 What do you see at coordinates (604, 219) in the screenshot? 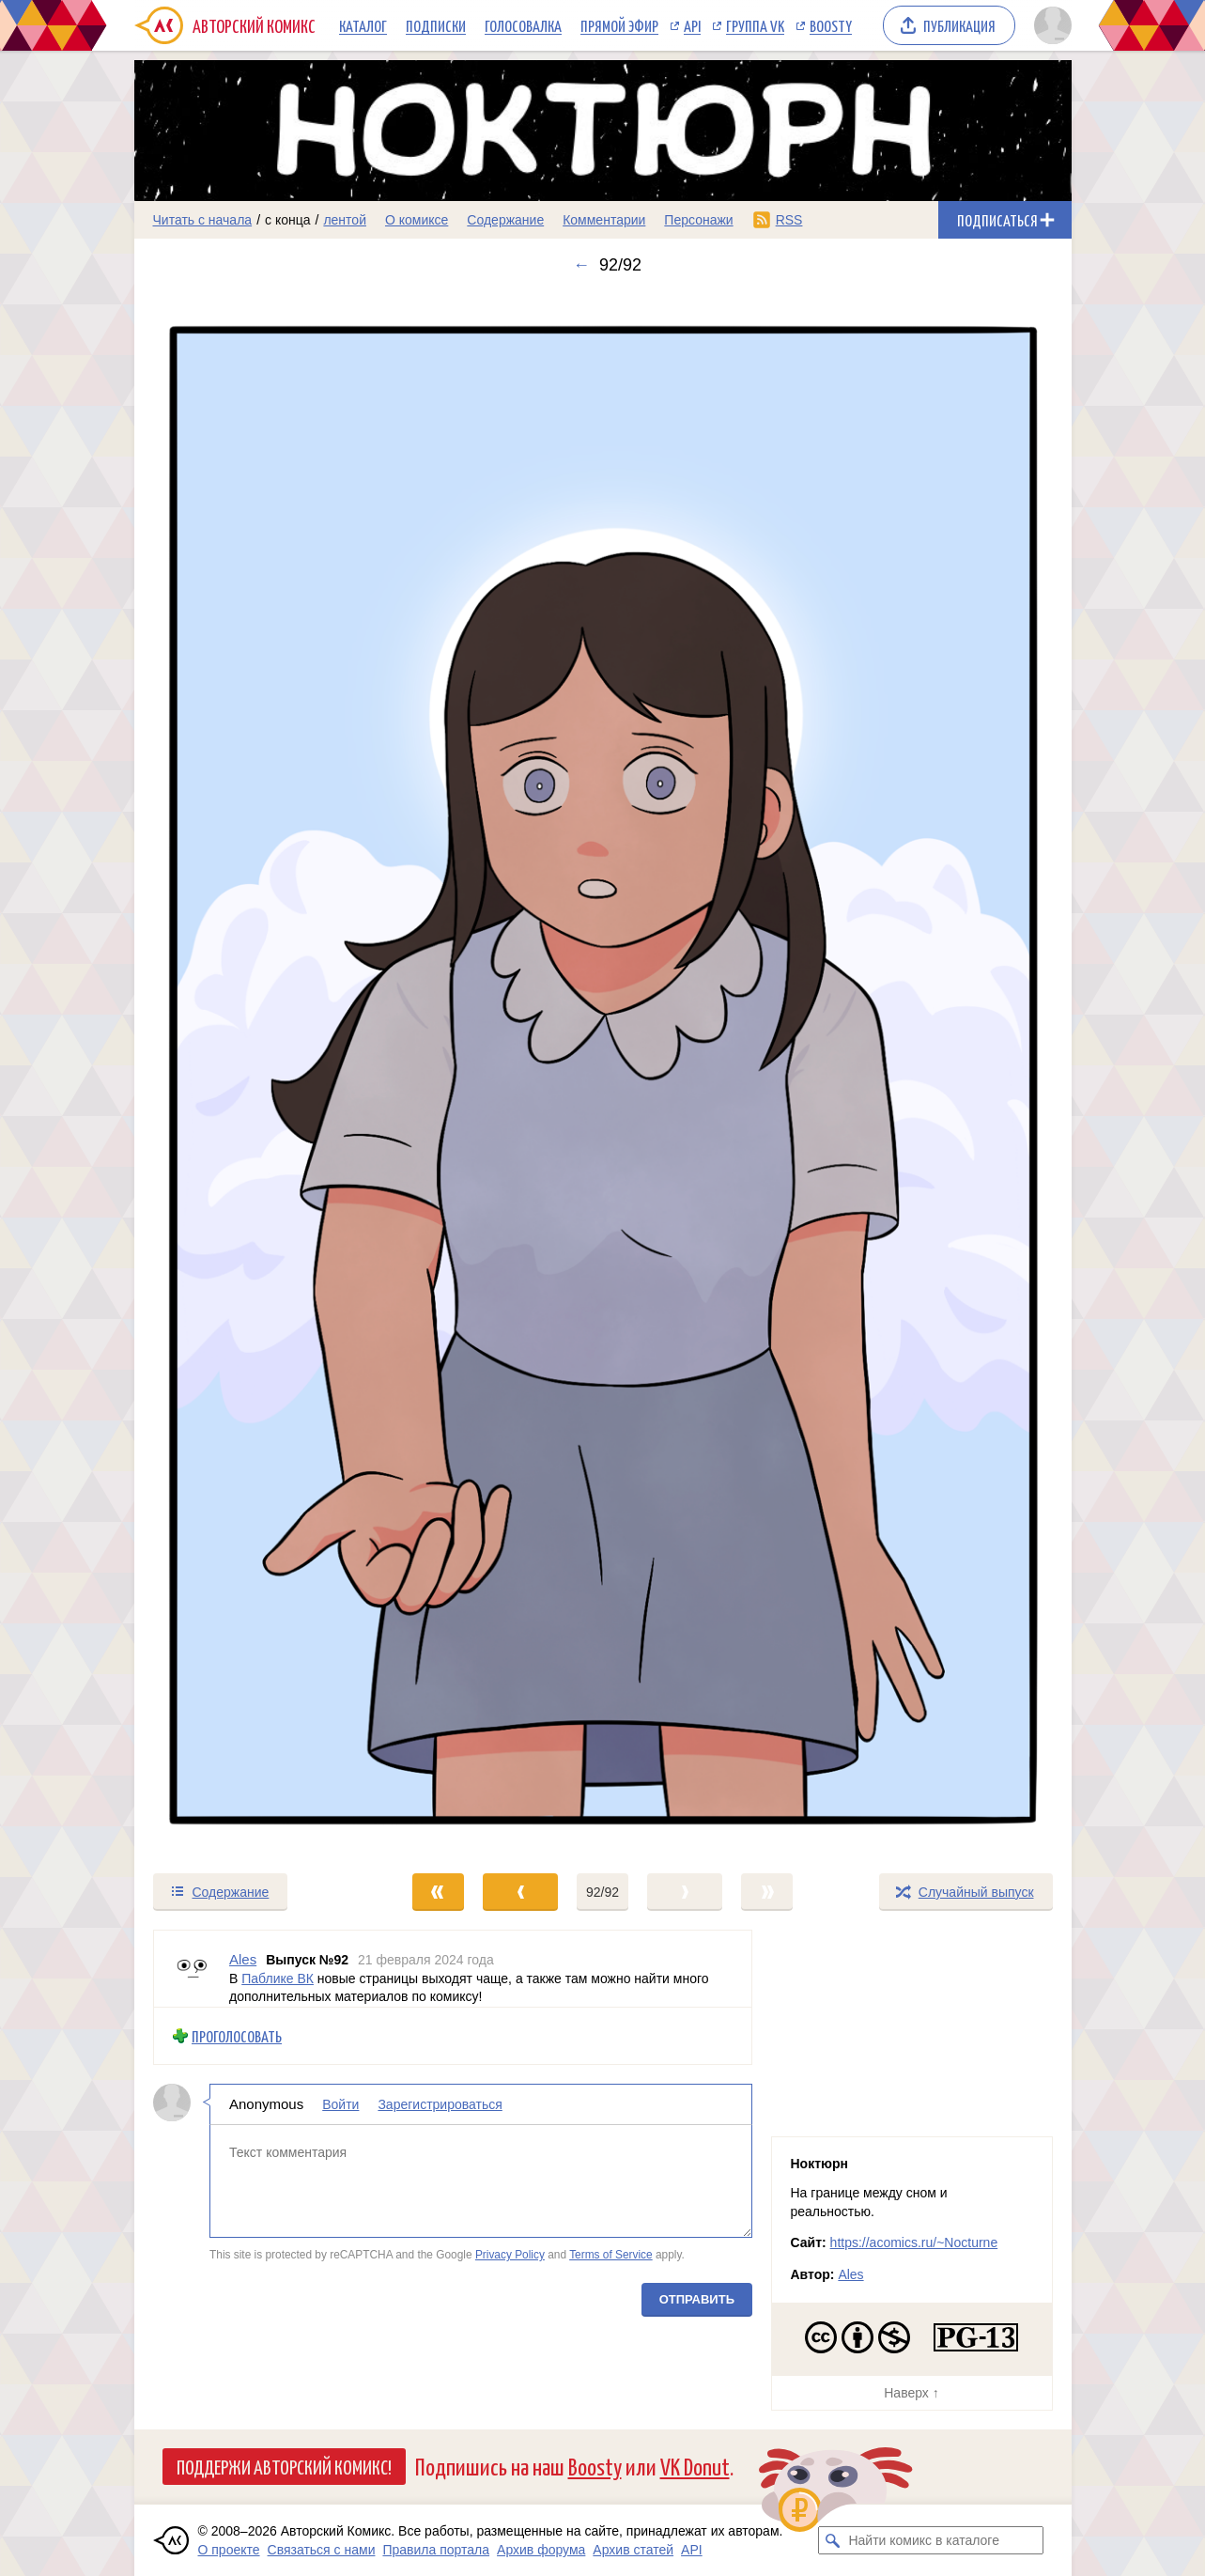
I see `Комментарии` at bounding box center [604, 219].